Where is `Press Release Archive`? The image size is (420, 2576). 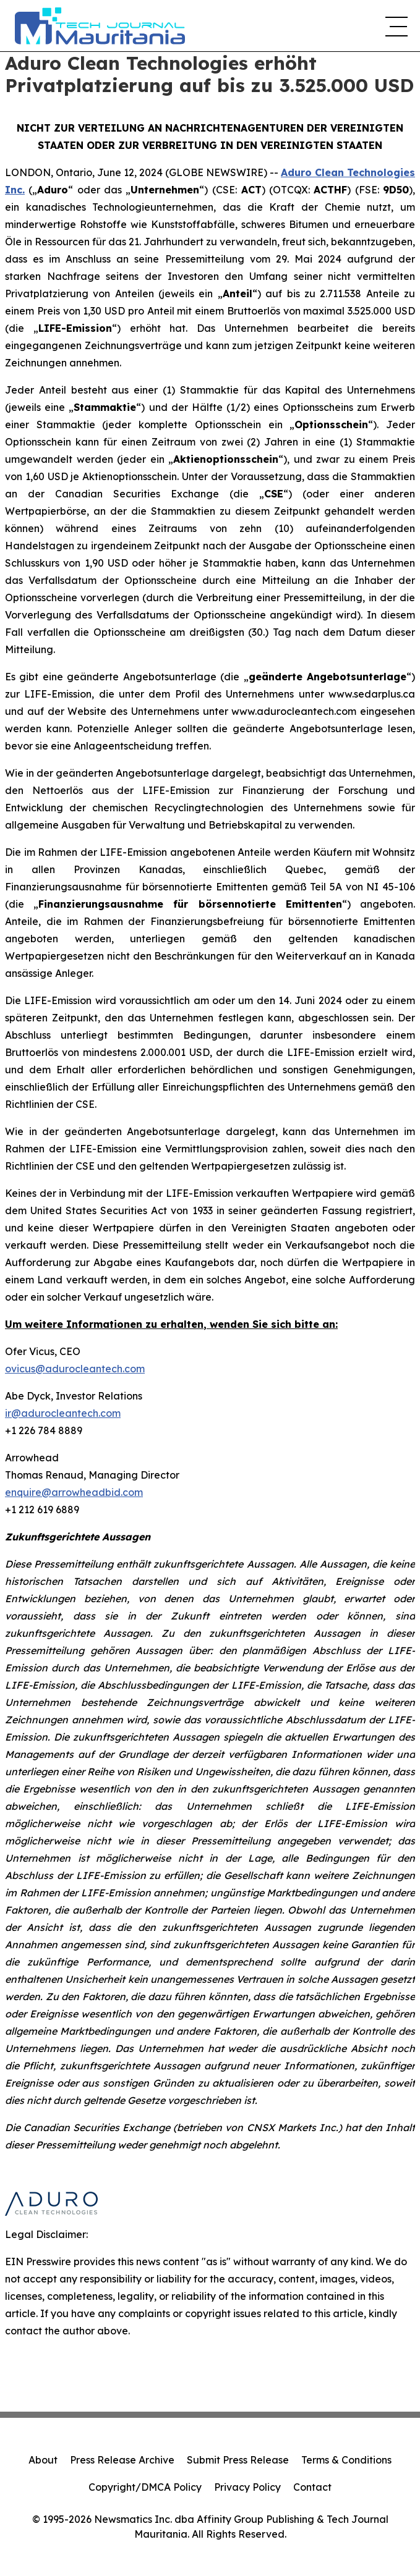
Press Release Archive is located at coordinates (122, 2460).